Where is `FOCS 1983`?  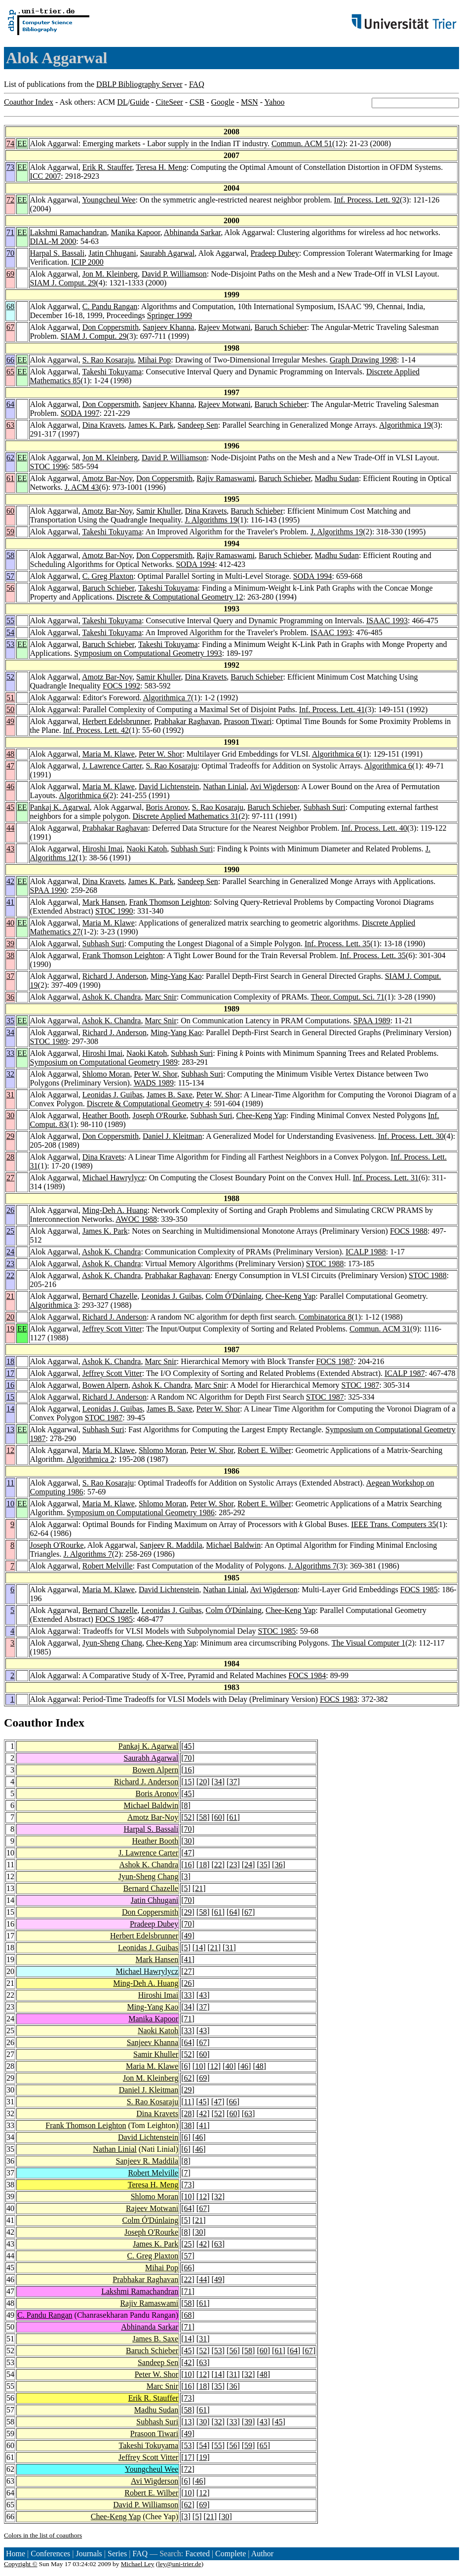 FOCS 1983 is located at coordinates (338, 1699).